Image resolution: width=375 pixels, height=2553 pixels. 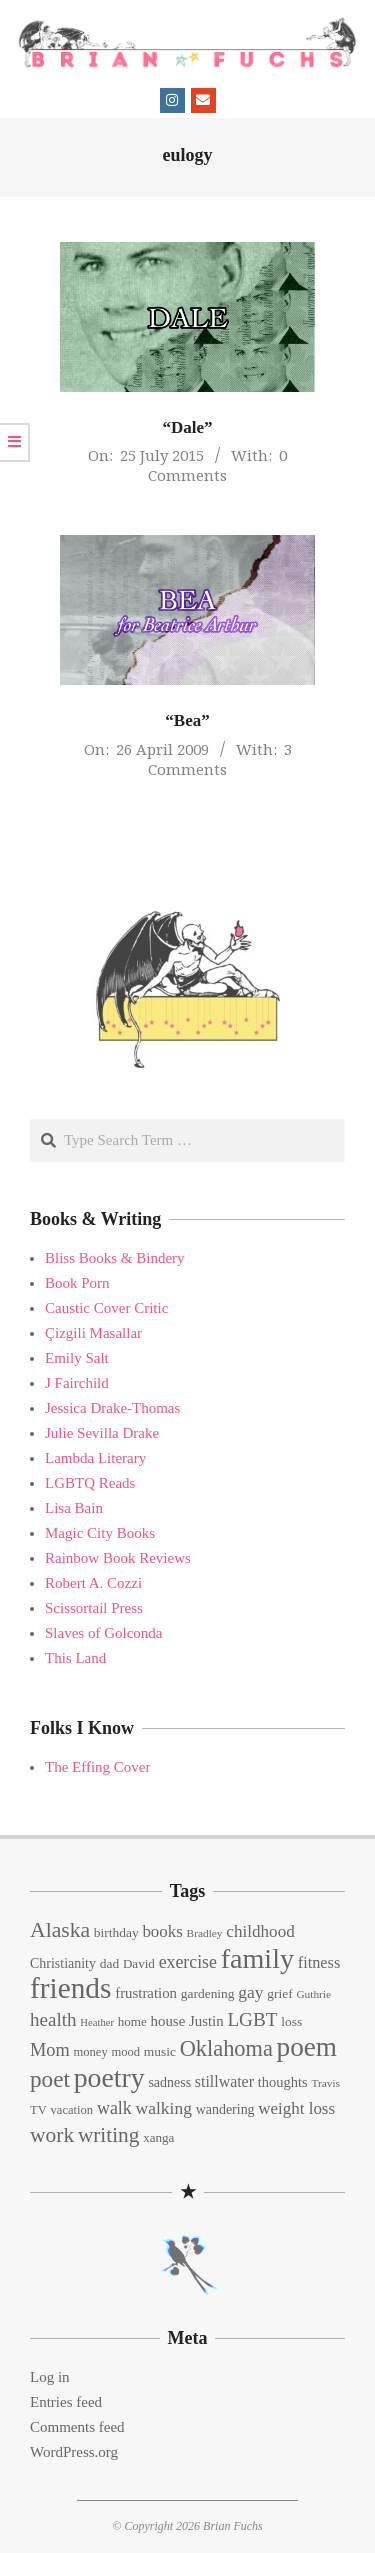 What do you see at coordinates (100, 1533) in the screenshot?
I see `Magic City Books` at bounding box center [100, 1533].